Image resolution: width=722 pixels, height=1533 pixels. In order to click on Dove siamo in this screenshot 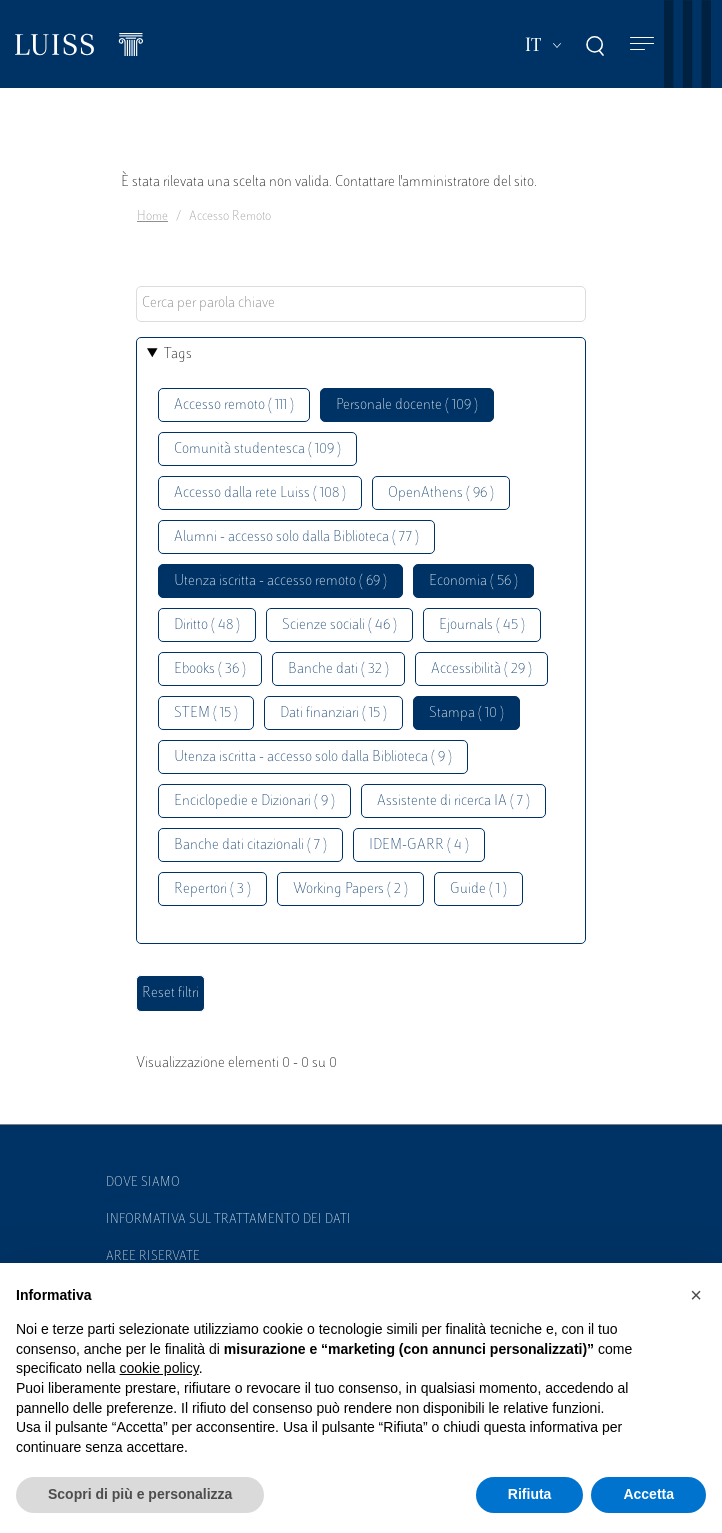, I will do `click(143, 1183)`.